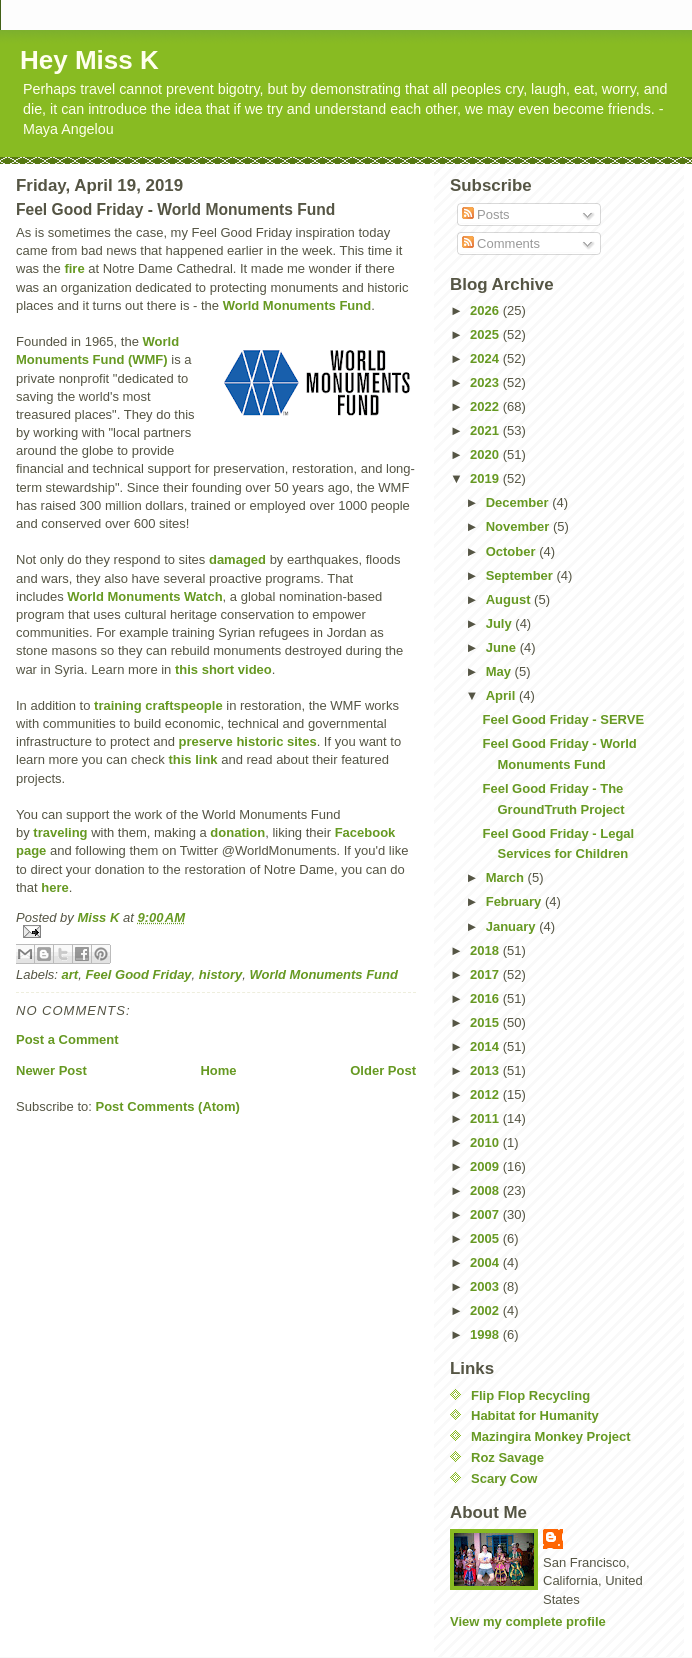 Image resolution: width=692 pixels, height=1658 pixels. What do you see at coordinates (500, 671) in the screenshot?
I see `May` at bounding box center [500, 671].